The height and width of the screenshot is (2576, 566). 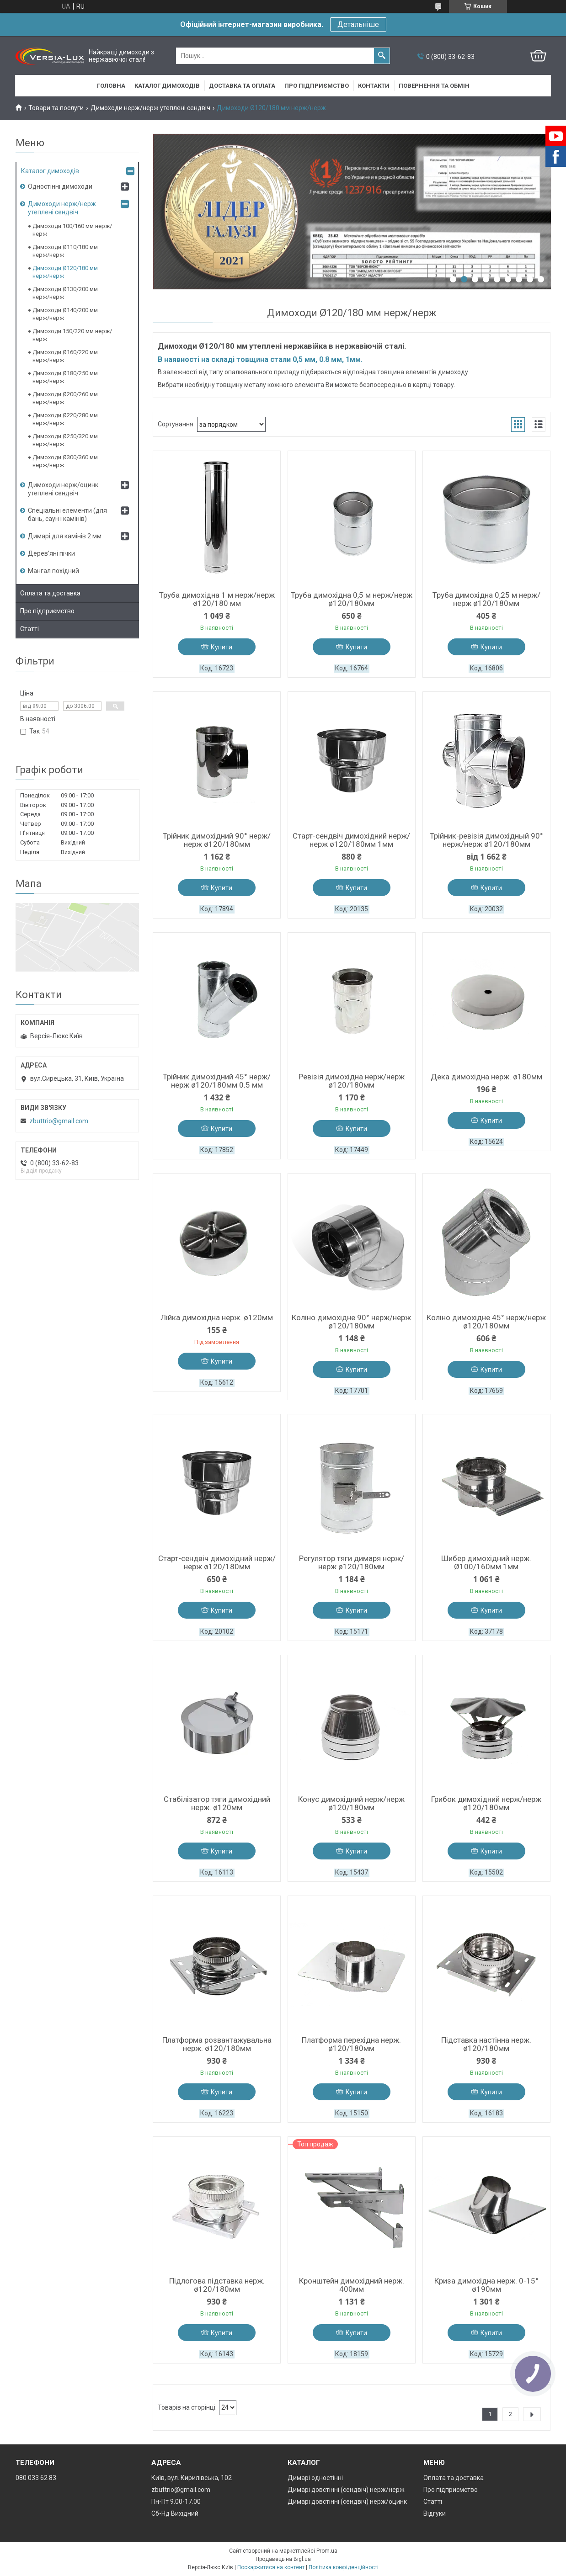 What do you see at coordinates (351, 1803) in the screenshot?
I see `Конус димохідний нерж/нерж ø120/180мм` at bounding box center [351, 1803].